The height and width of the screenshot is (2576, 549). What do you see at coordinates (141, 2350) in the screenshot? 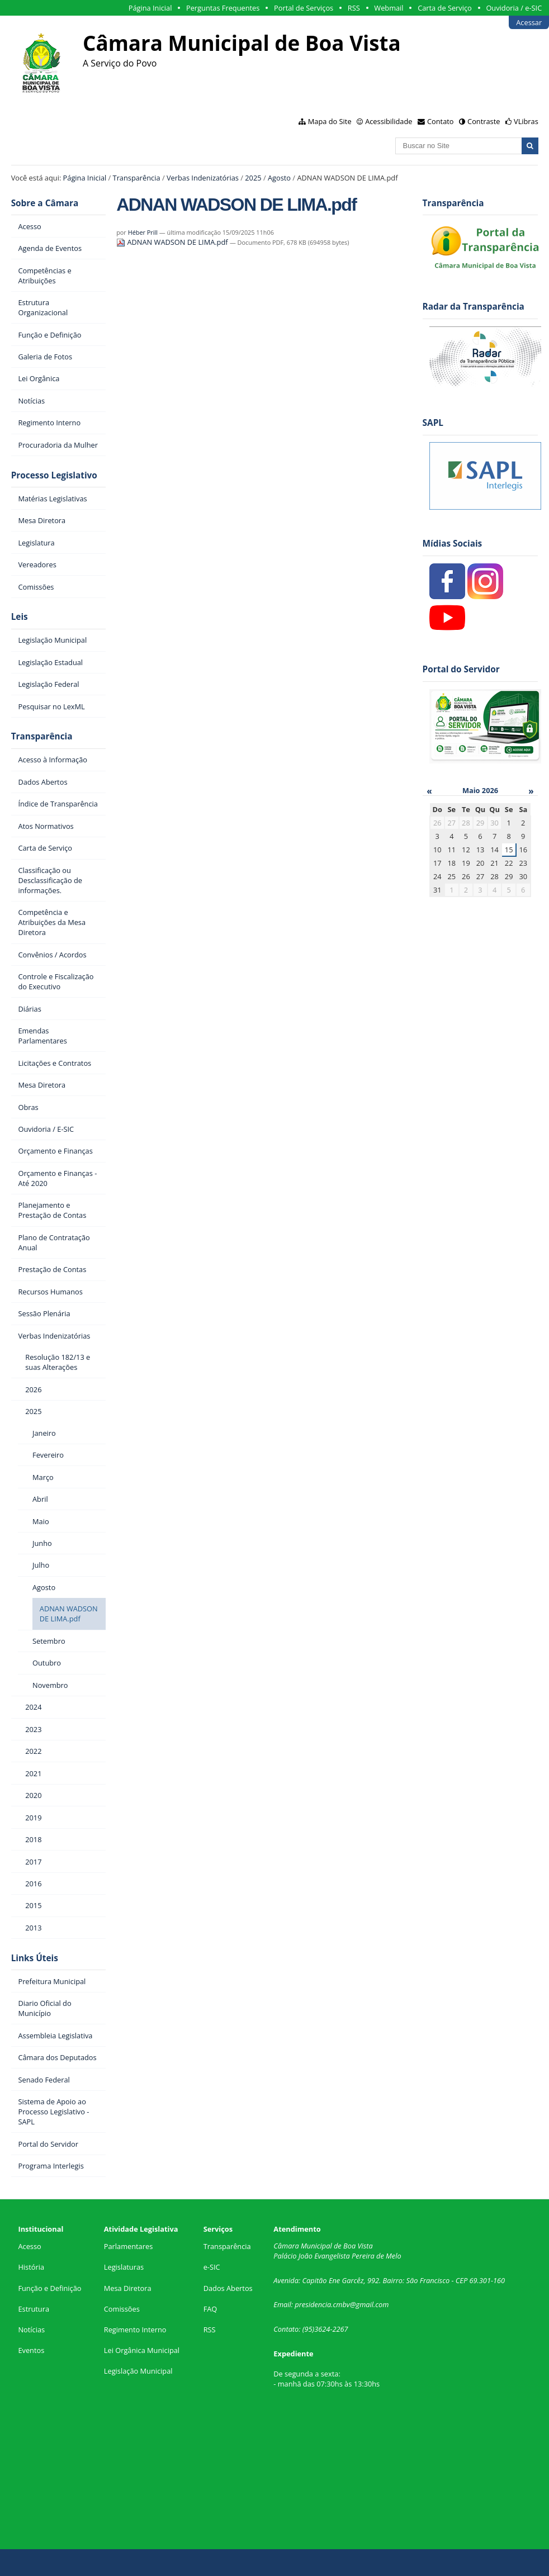
I see `Lei Orgânica Municipal` at bounding box center [141, 2350].